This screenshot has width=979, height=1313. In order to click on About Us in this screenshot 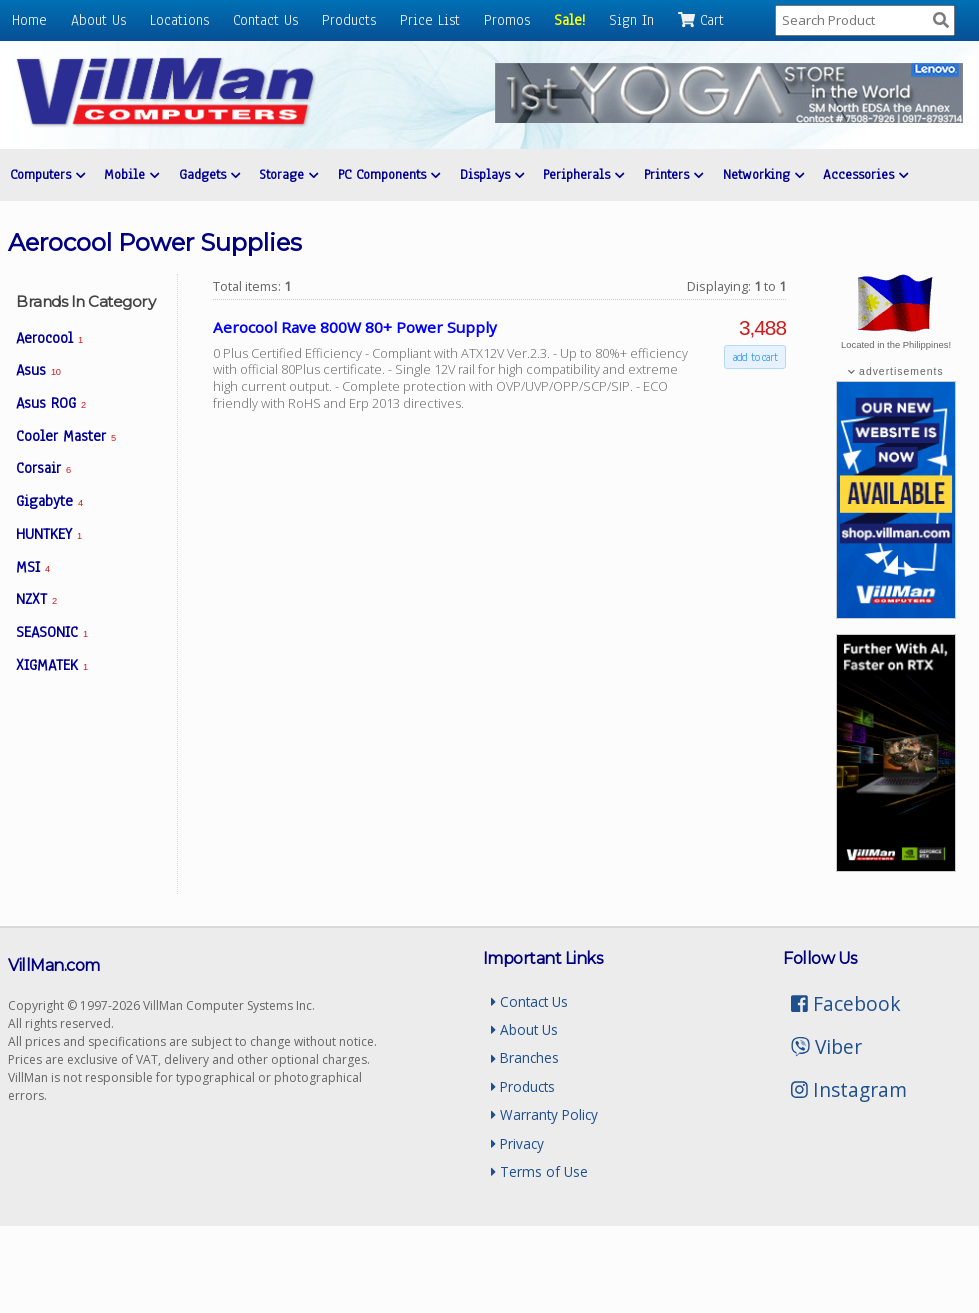, I will do `click(98, 20)`.